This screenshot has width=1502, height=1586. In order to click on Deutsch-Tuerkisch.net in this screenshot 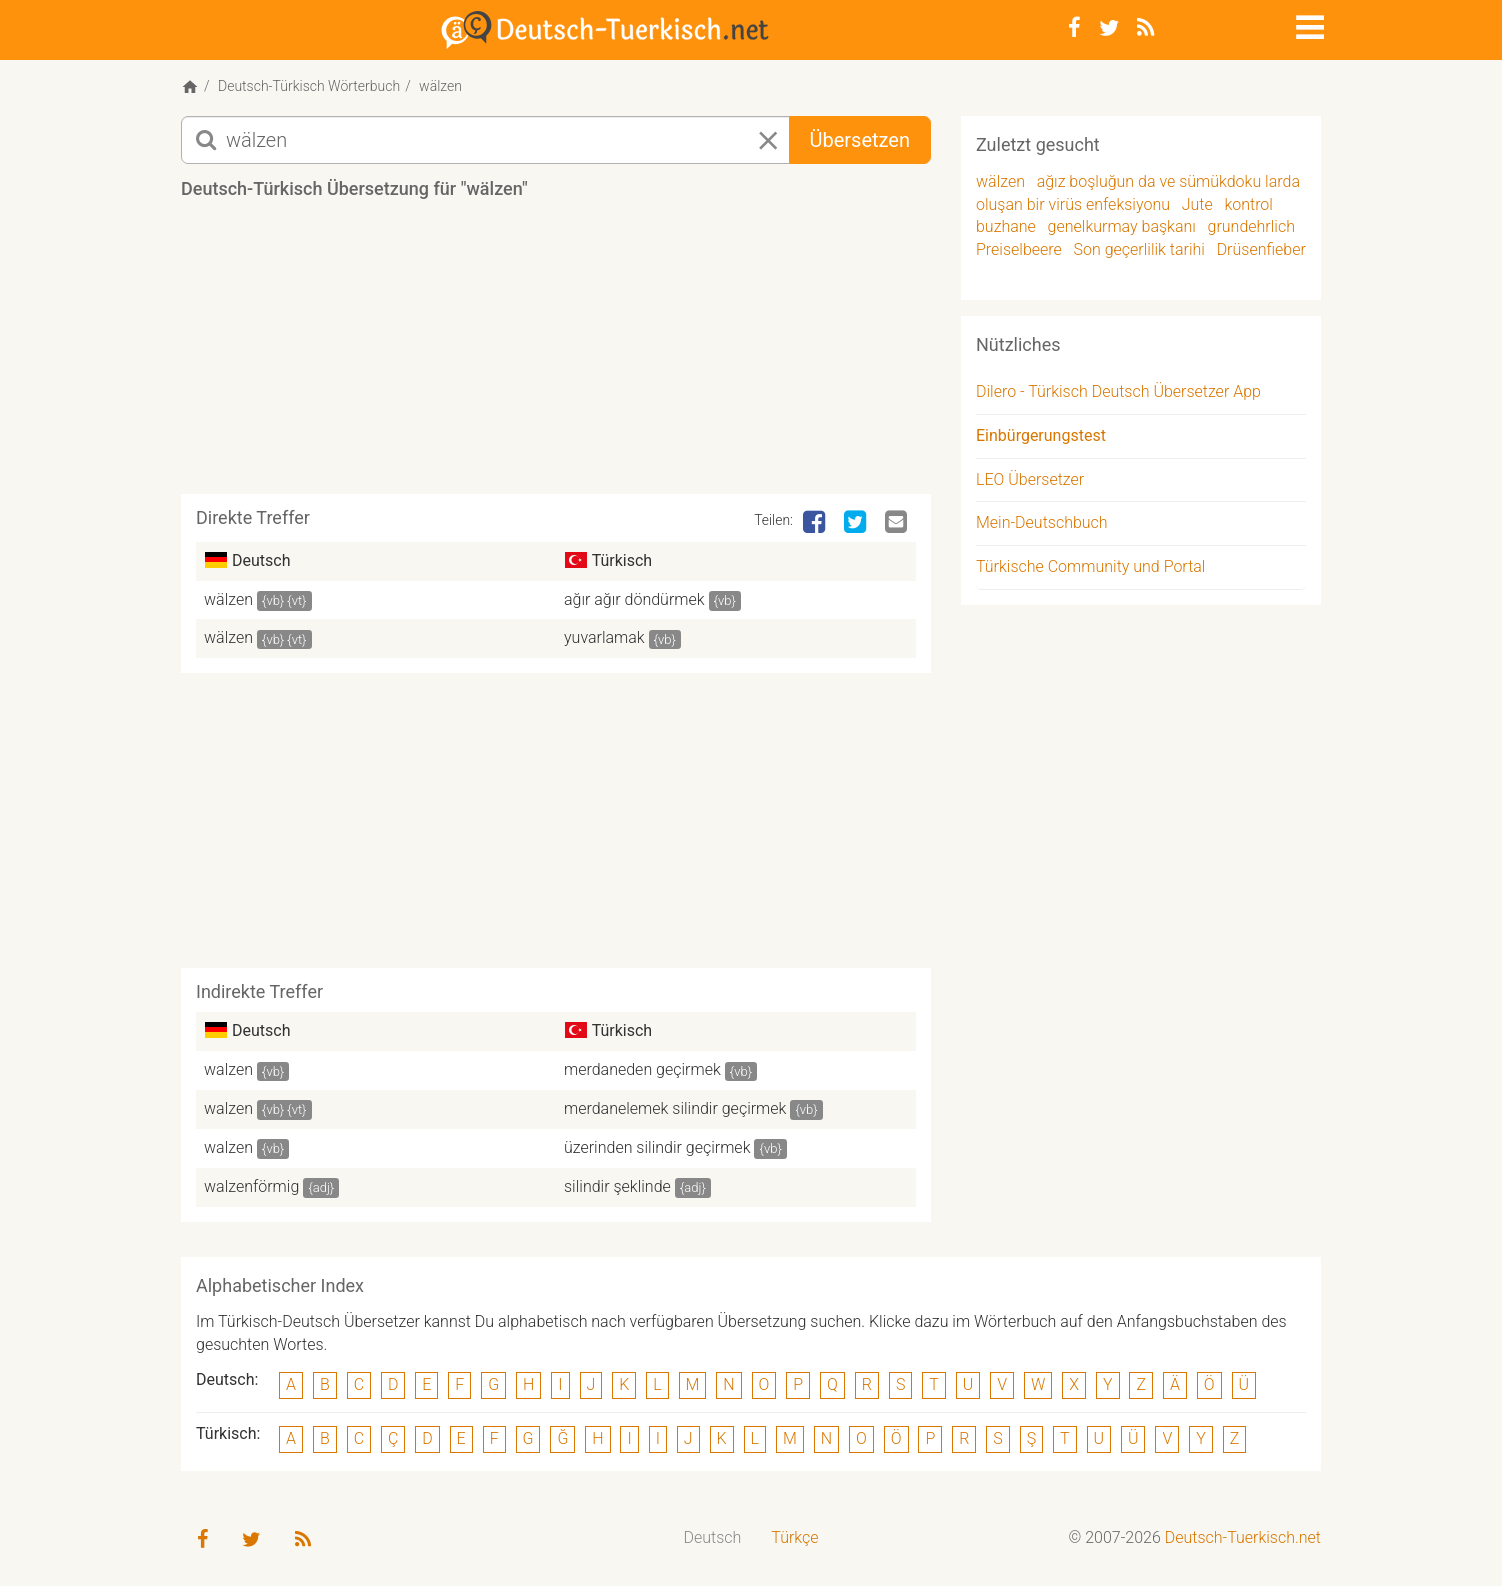, I will do `click(1243, 1537)`.